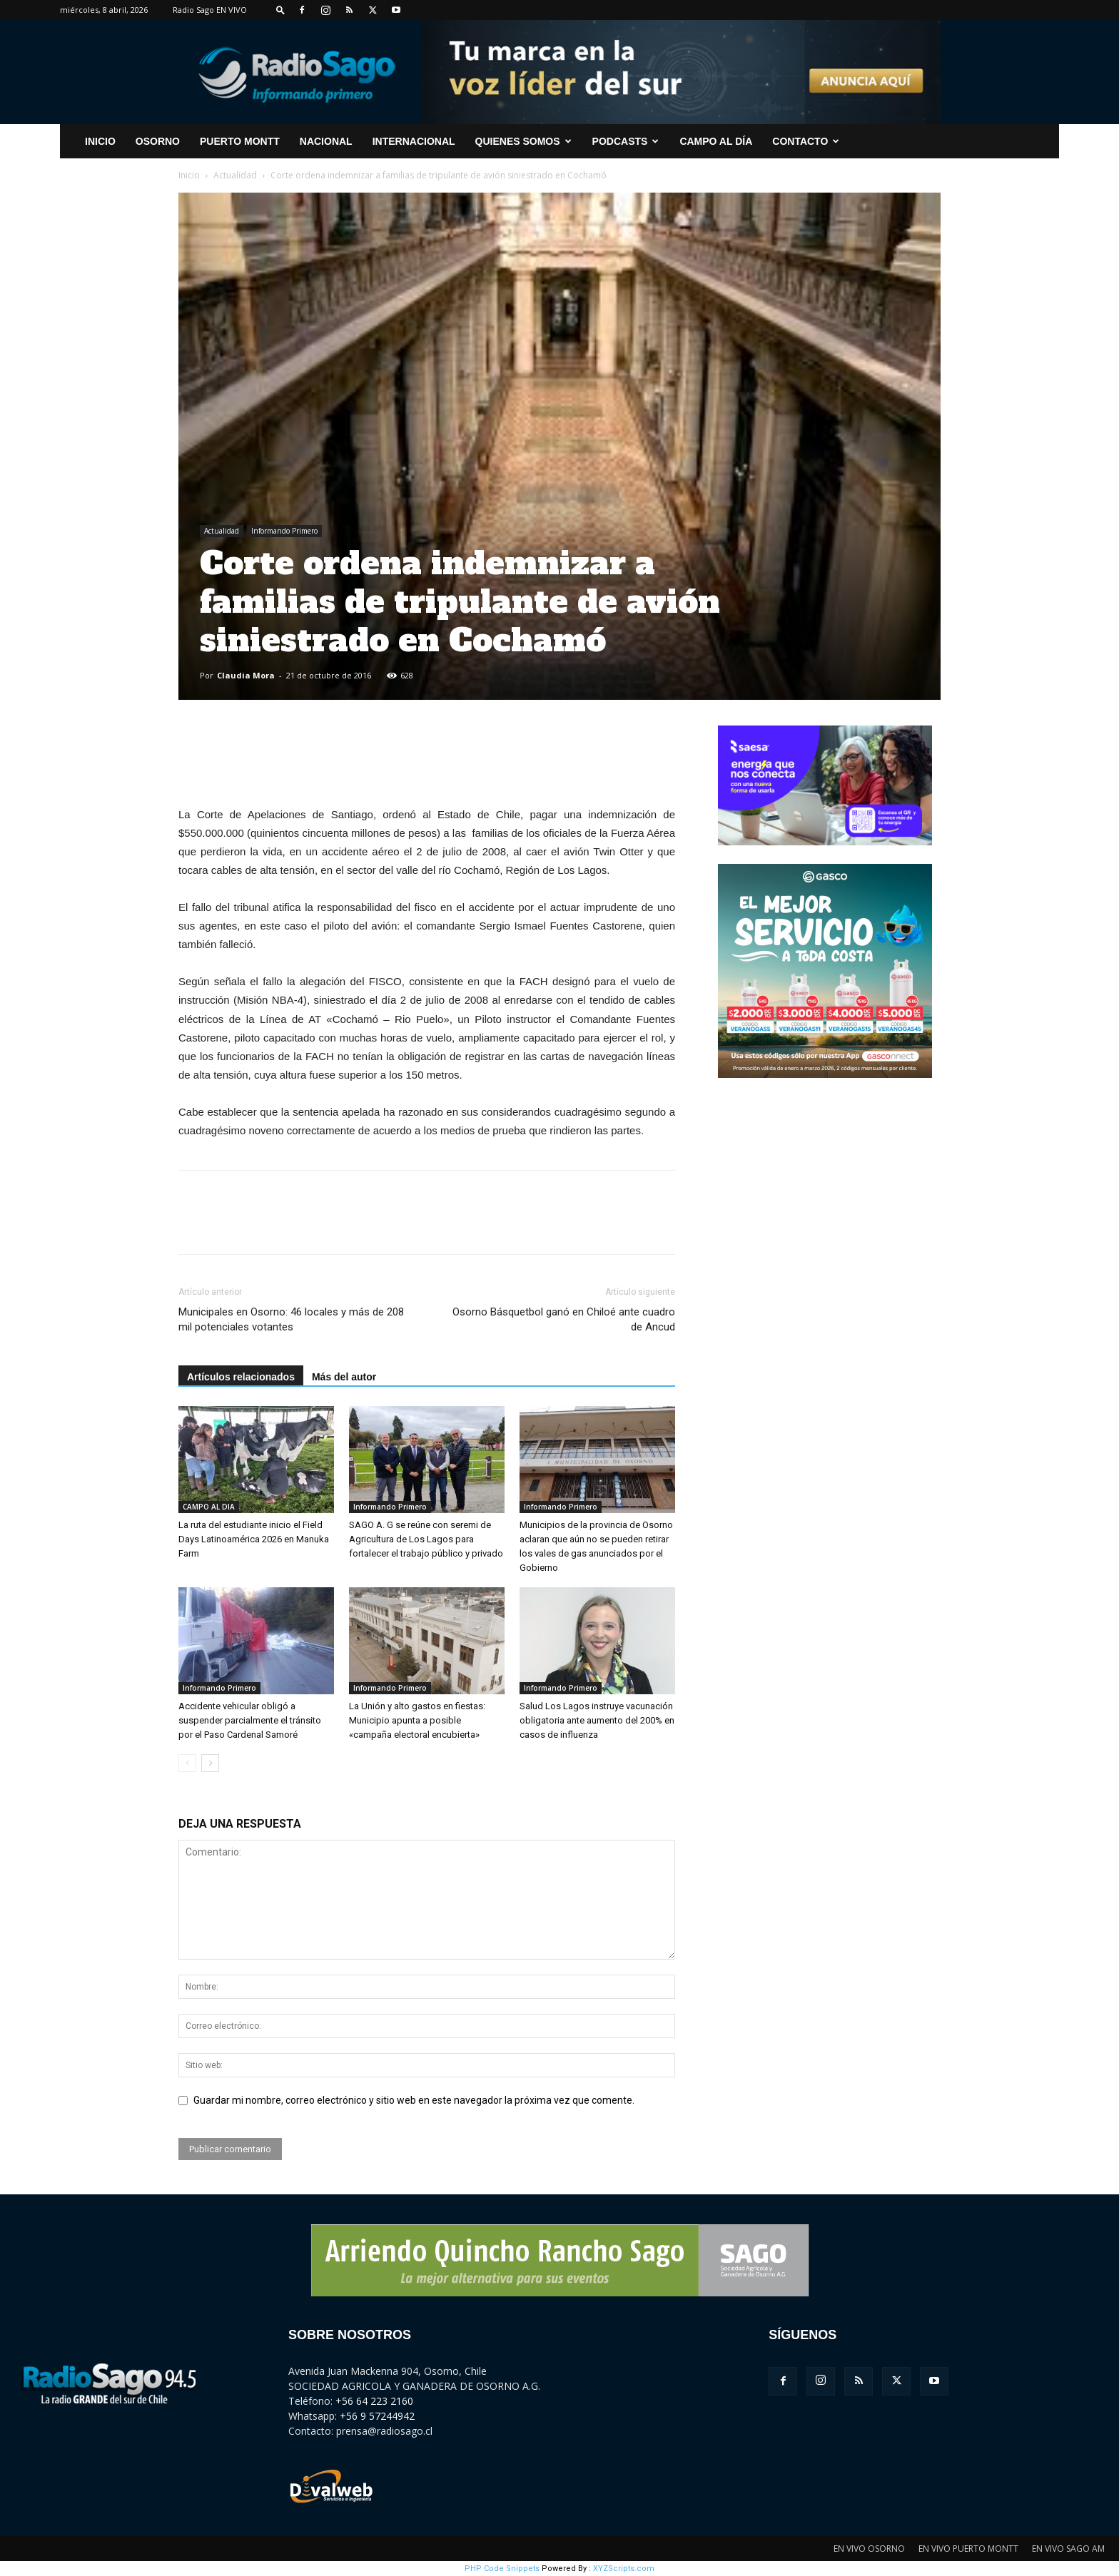  Describe the element at coordinates (210, 1763) in the screenshot. I see `[next-page]` at that location.